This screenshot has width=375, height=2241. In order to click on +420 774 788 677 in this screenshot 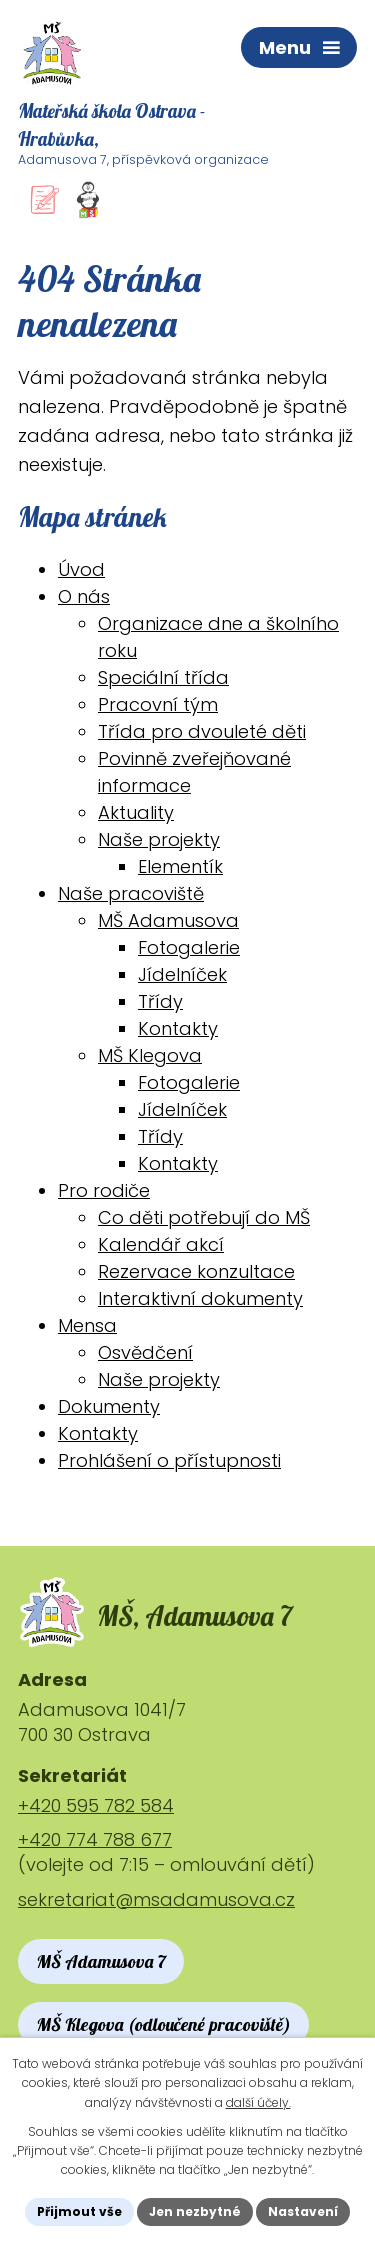, I will do `click(95, 1839)`.